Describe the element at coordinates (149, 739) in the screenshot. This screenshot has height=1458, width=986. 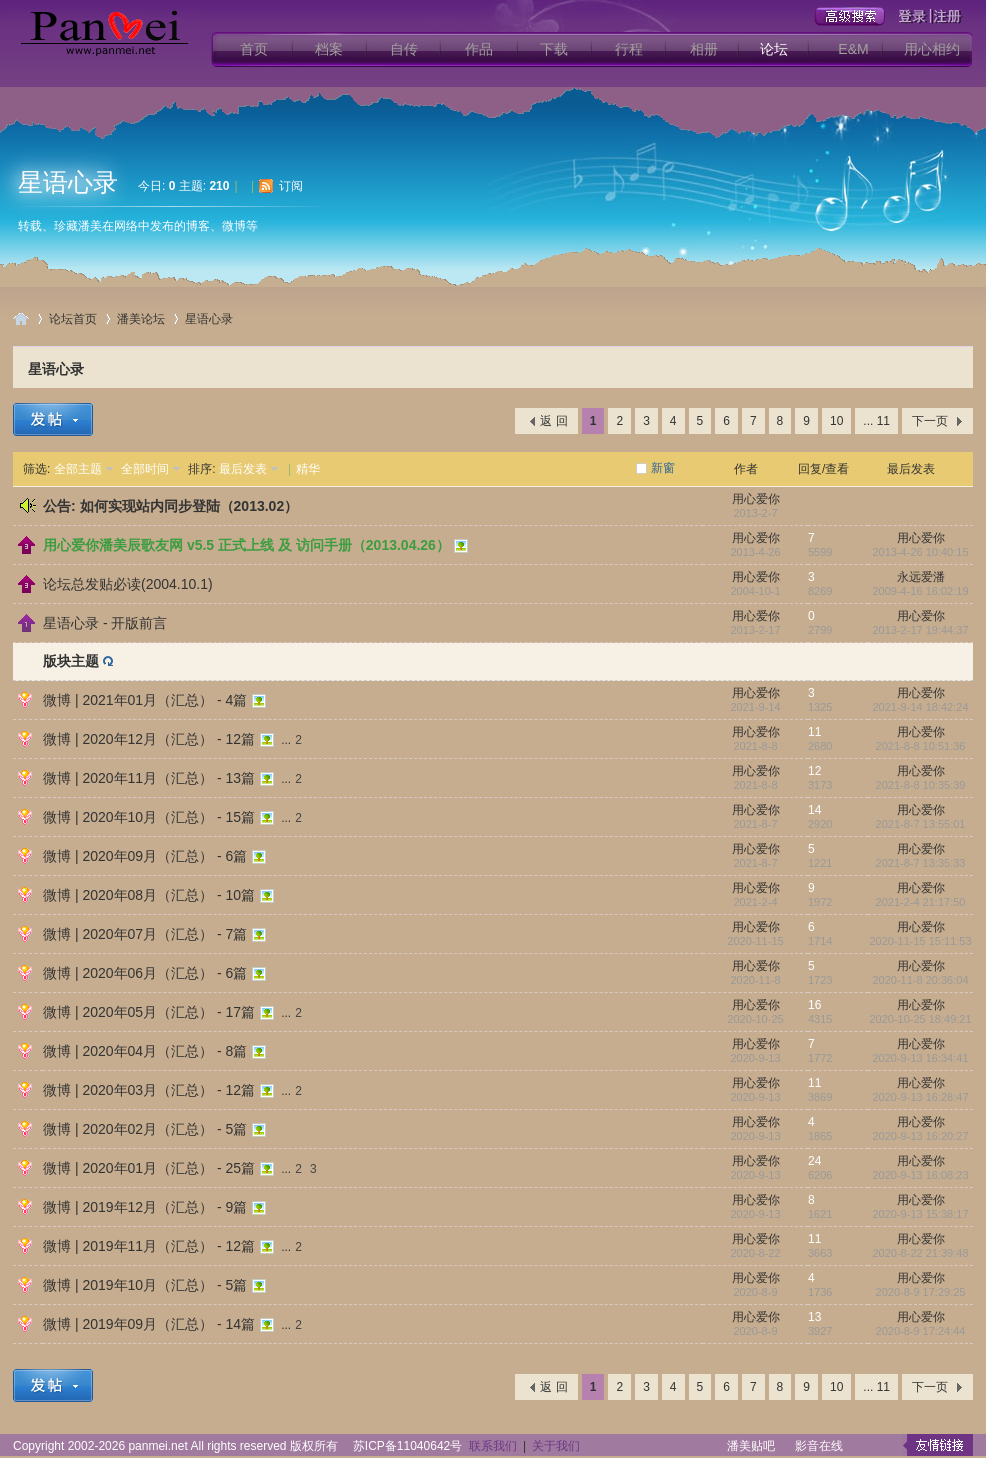
I see `微博 | 2020年12月（汇总） - 12篇` at that location.